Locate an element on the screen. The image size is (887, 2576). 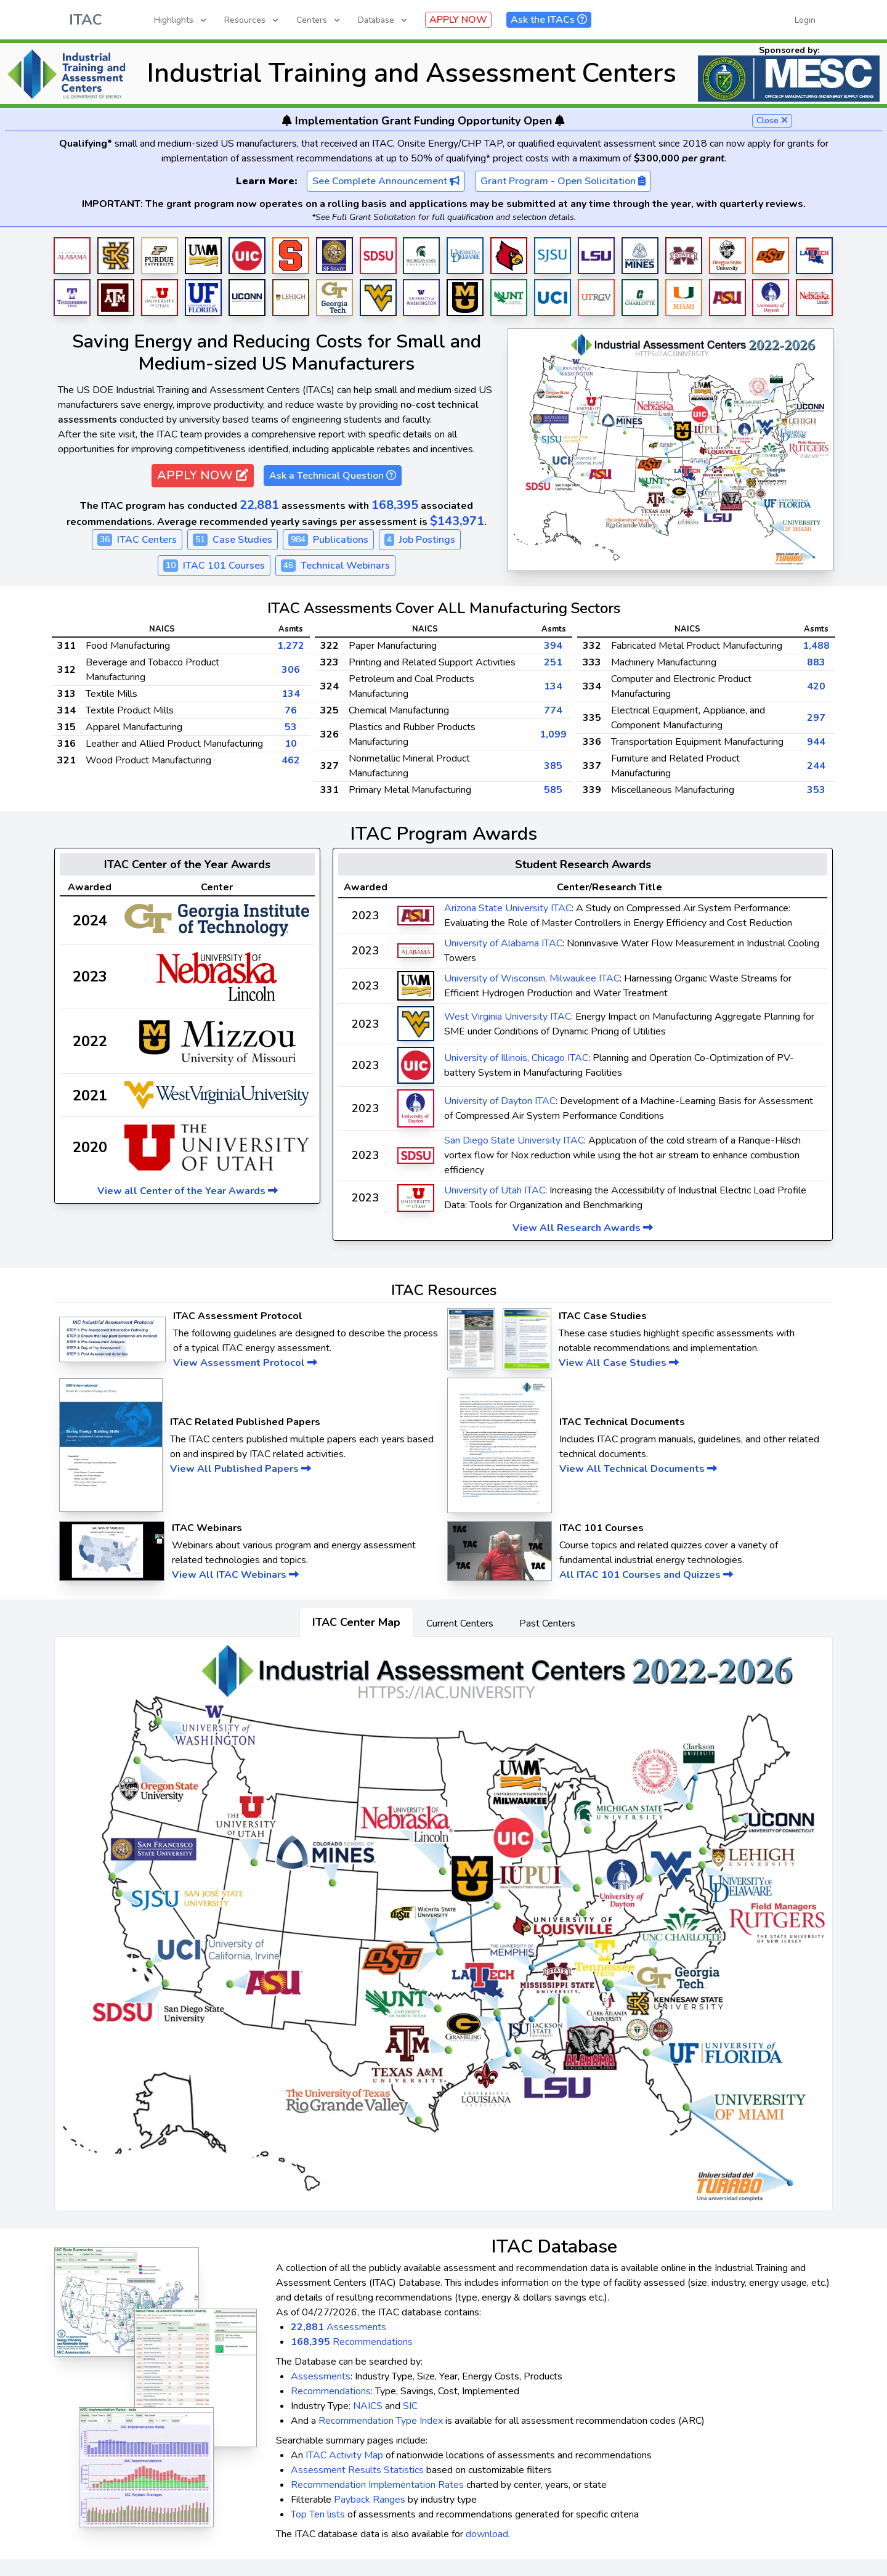
SIC is located at coordinates (410, 2406).